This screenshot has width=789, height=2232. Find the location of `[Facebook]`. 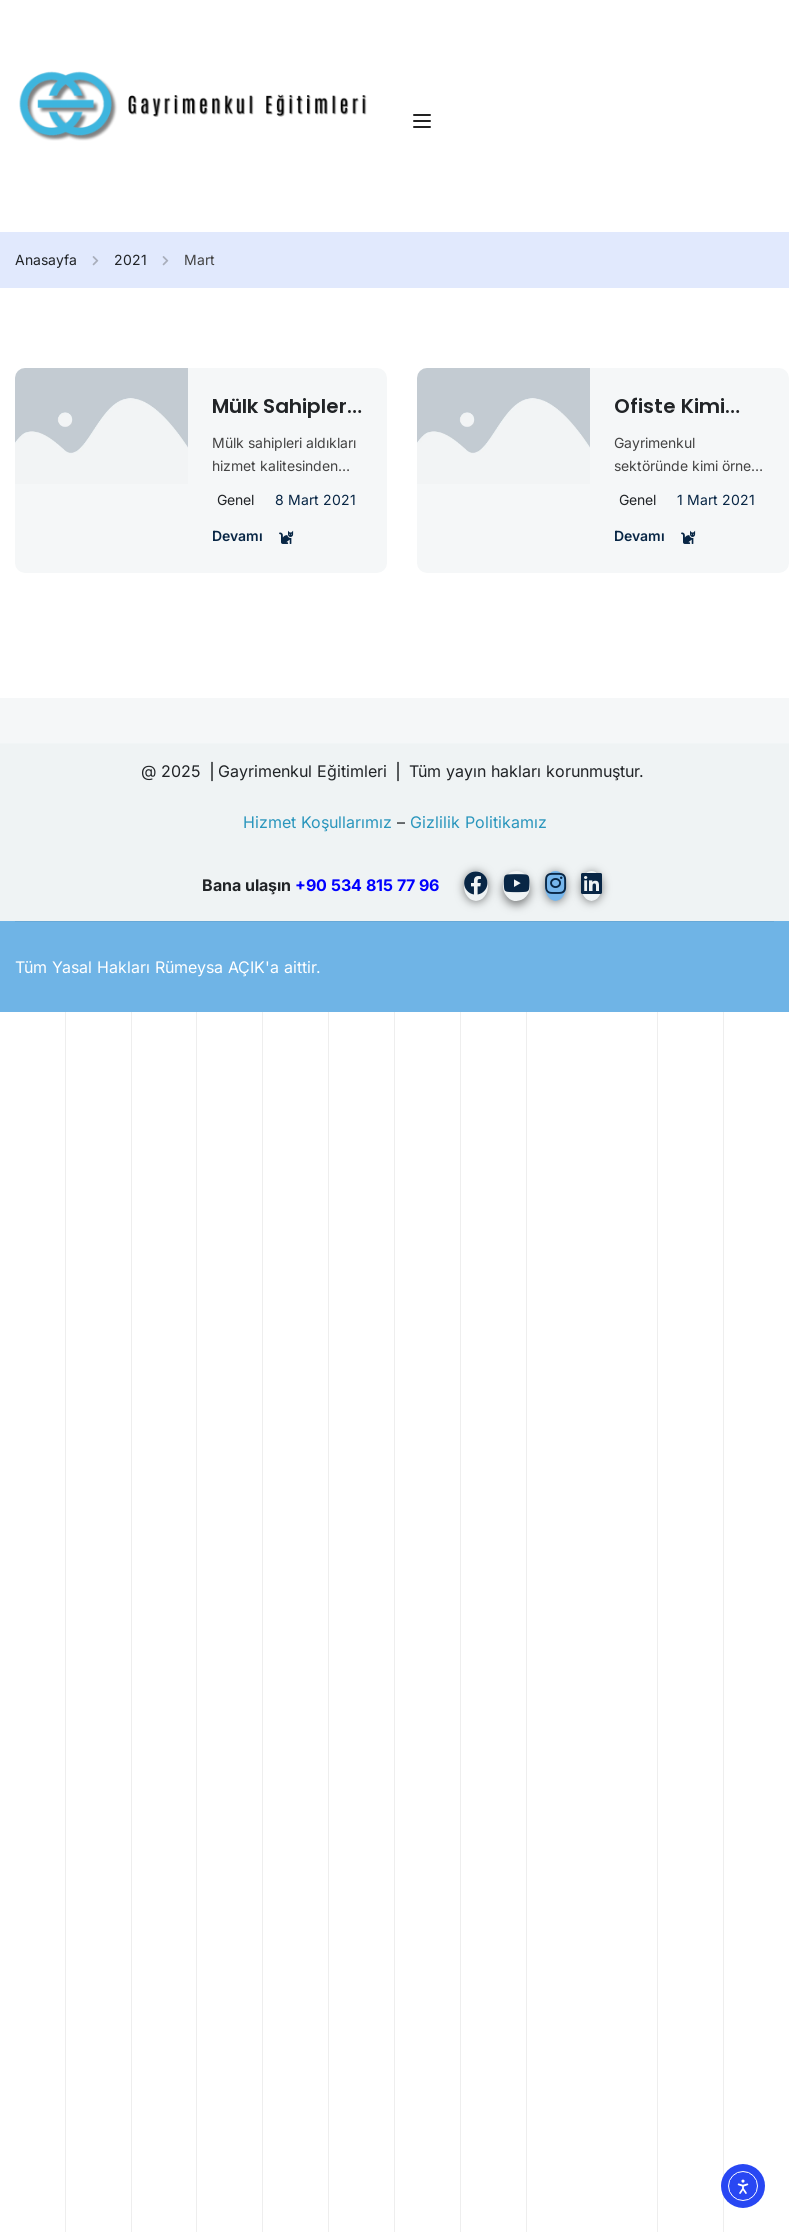

[Facebook] is located at coordinates (476, 886).